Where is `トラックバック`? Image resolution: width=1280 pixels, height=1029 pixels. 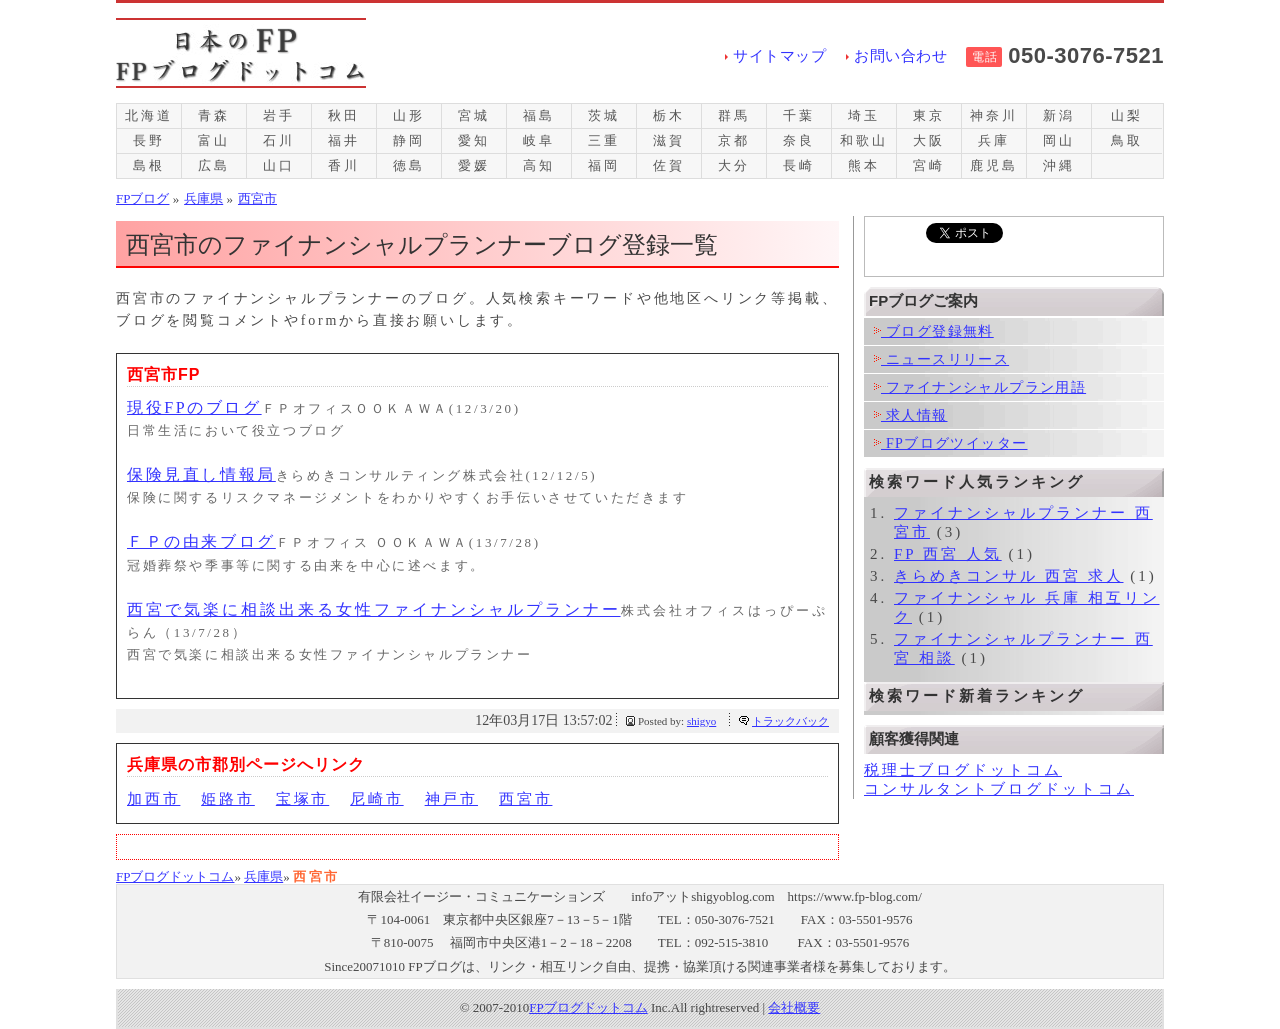 トラックバック is located at coordinates (790, 721).